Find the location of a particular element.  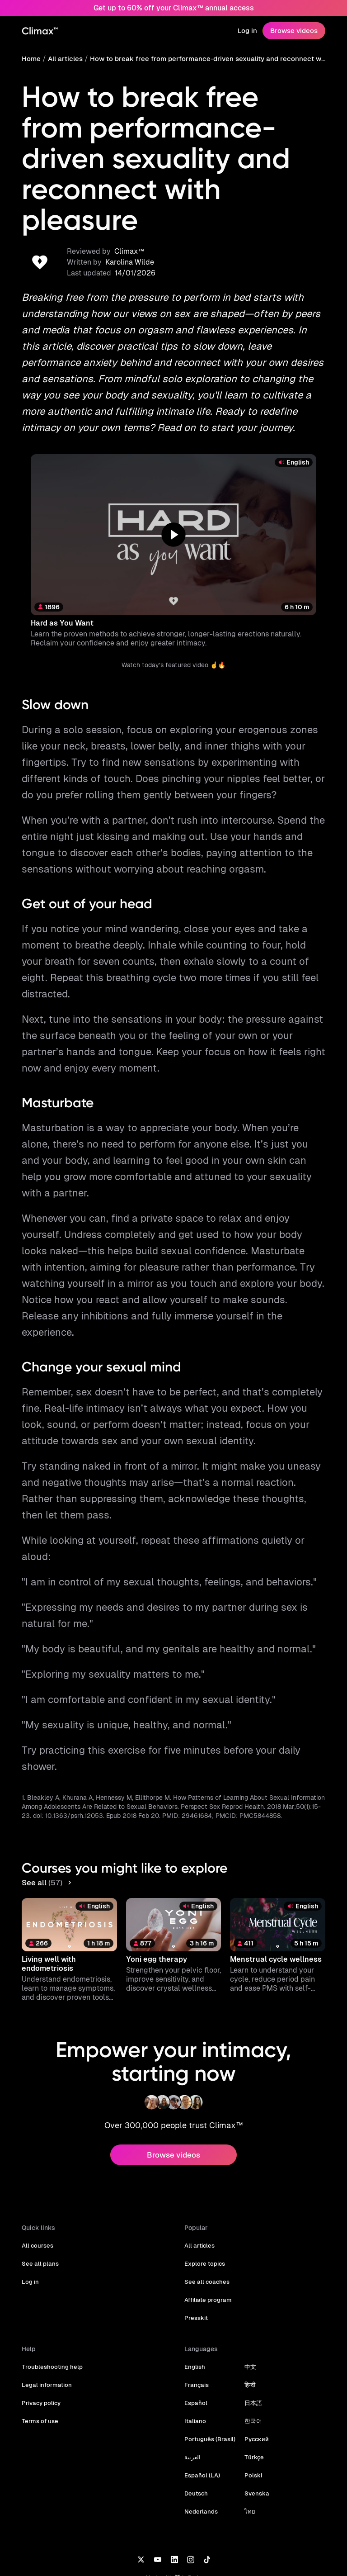

Affiliate program is located at coordinates (207, 2236).